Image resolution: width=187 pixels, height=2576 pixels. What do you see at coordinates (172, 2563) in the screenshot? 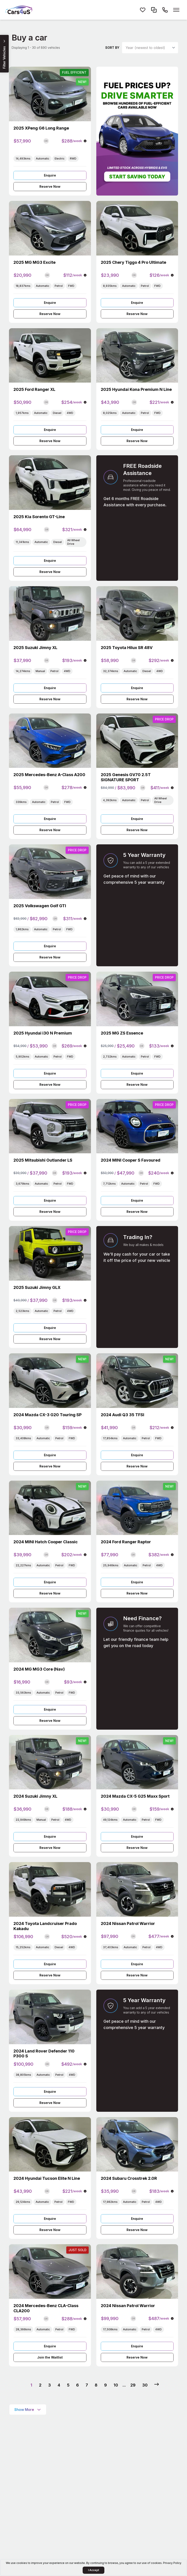
I see `Privacy Policy` at bounding box center [172, 2563].